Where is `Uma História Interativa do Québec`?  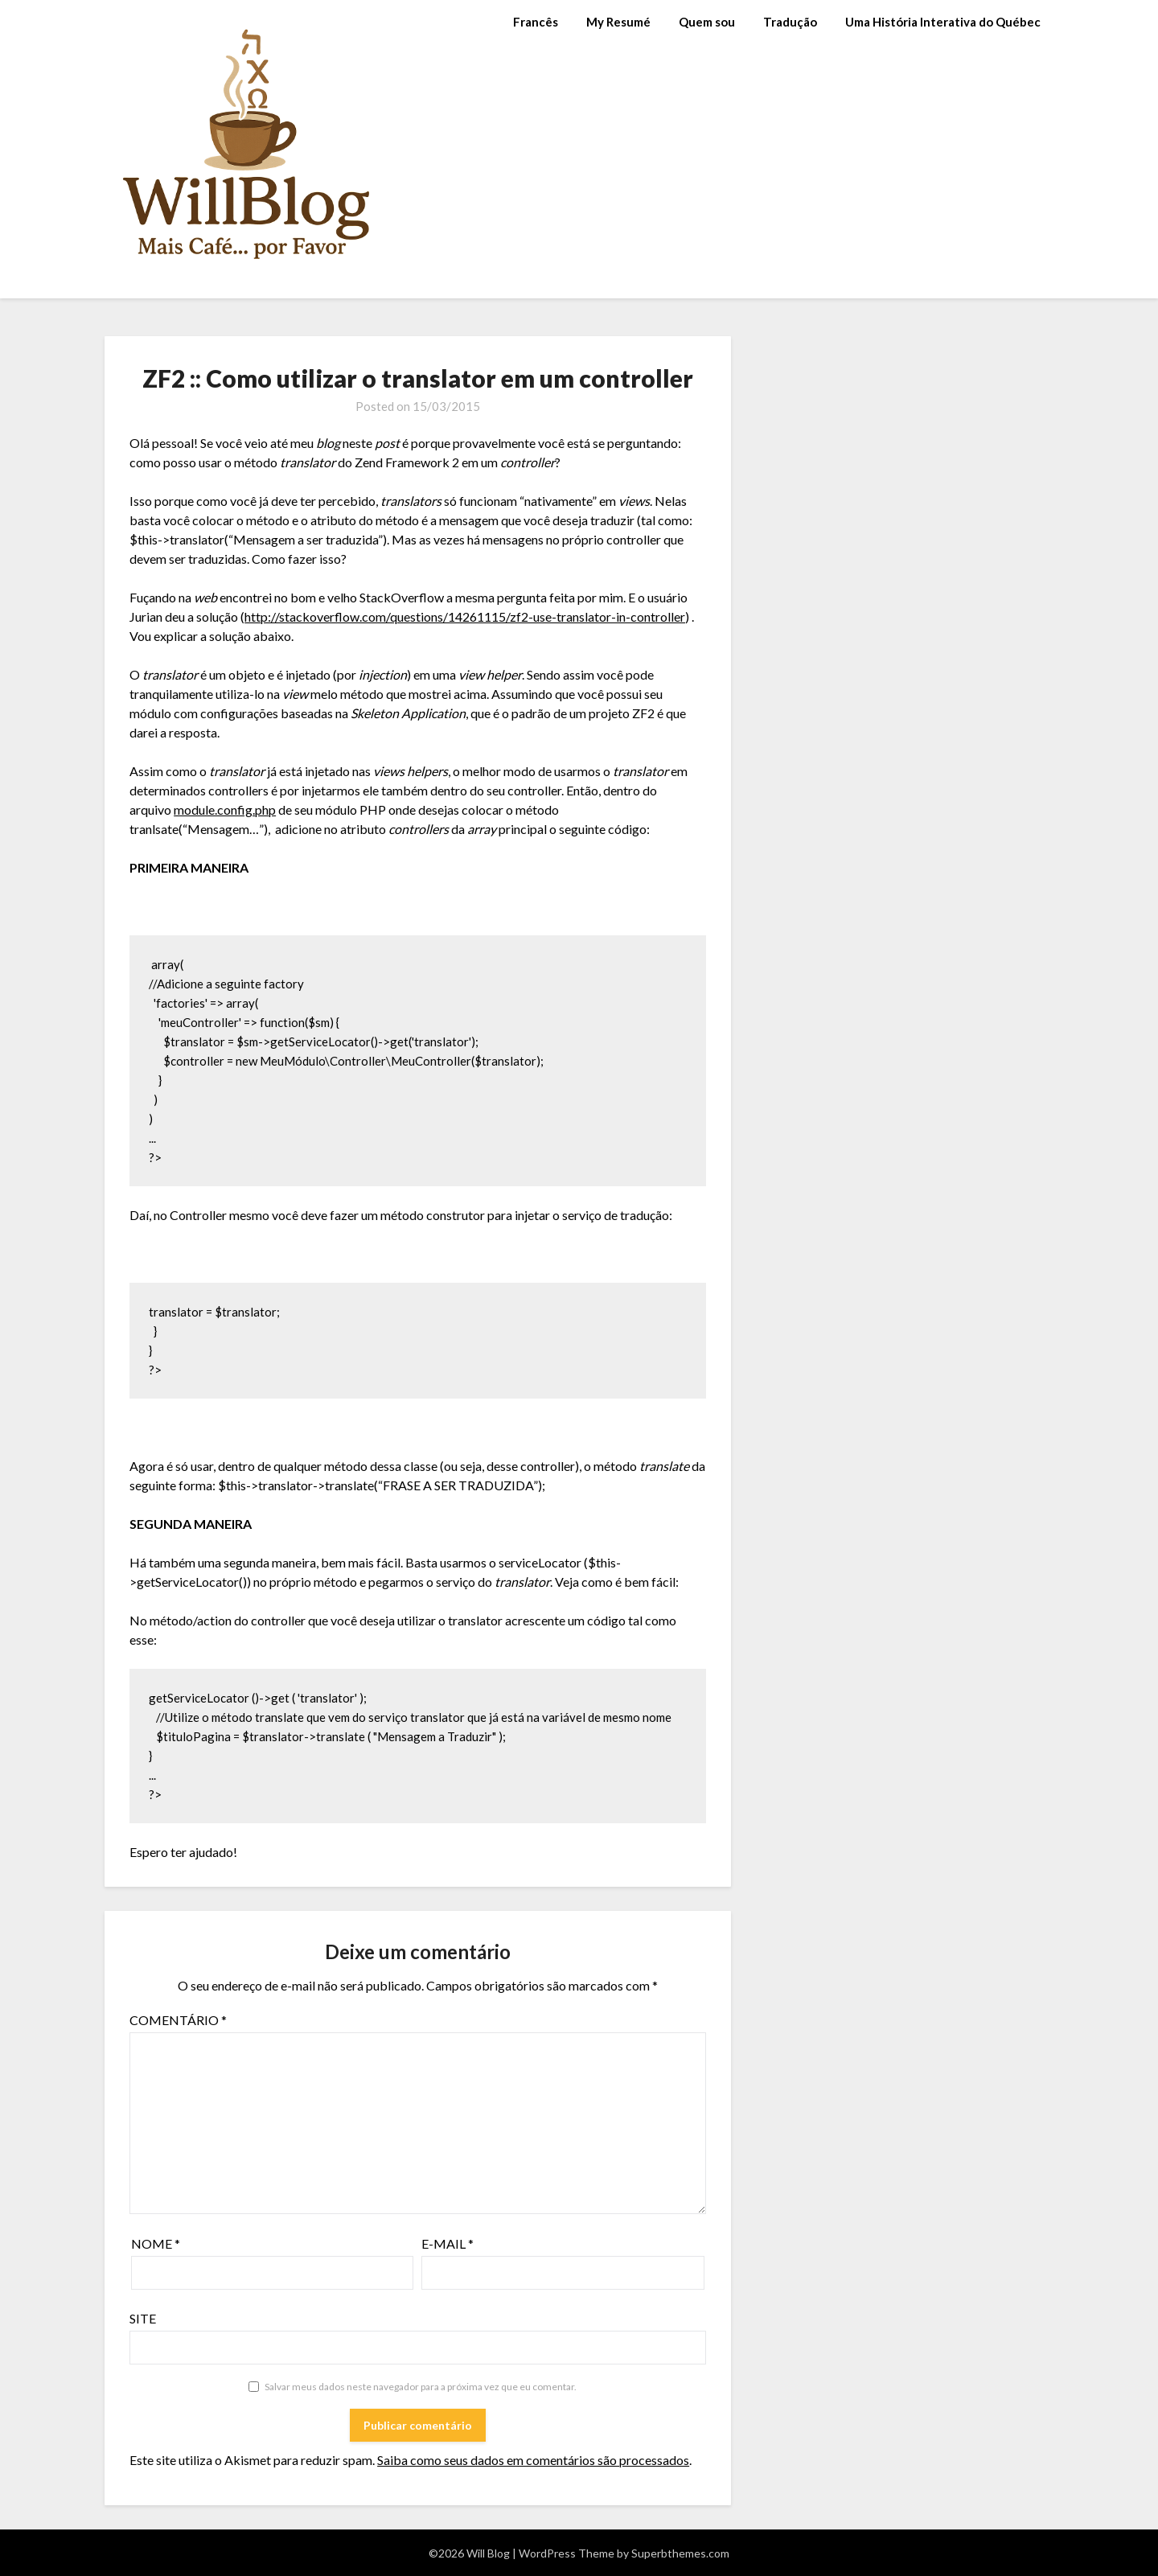
Uma História Interativa do Québec is located at coordinates (943, 21).